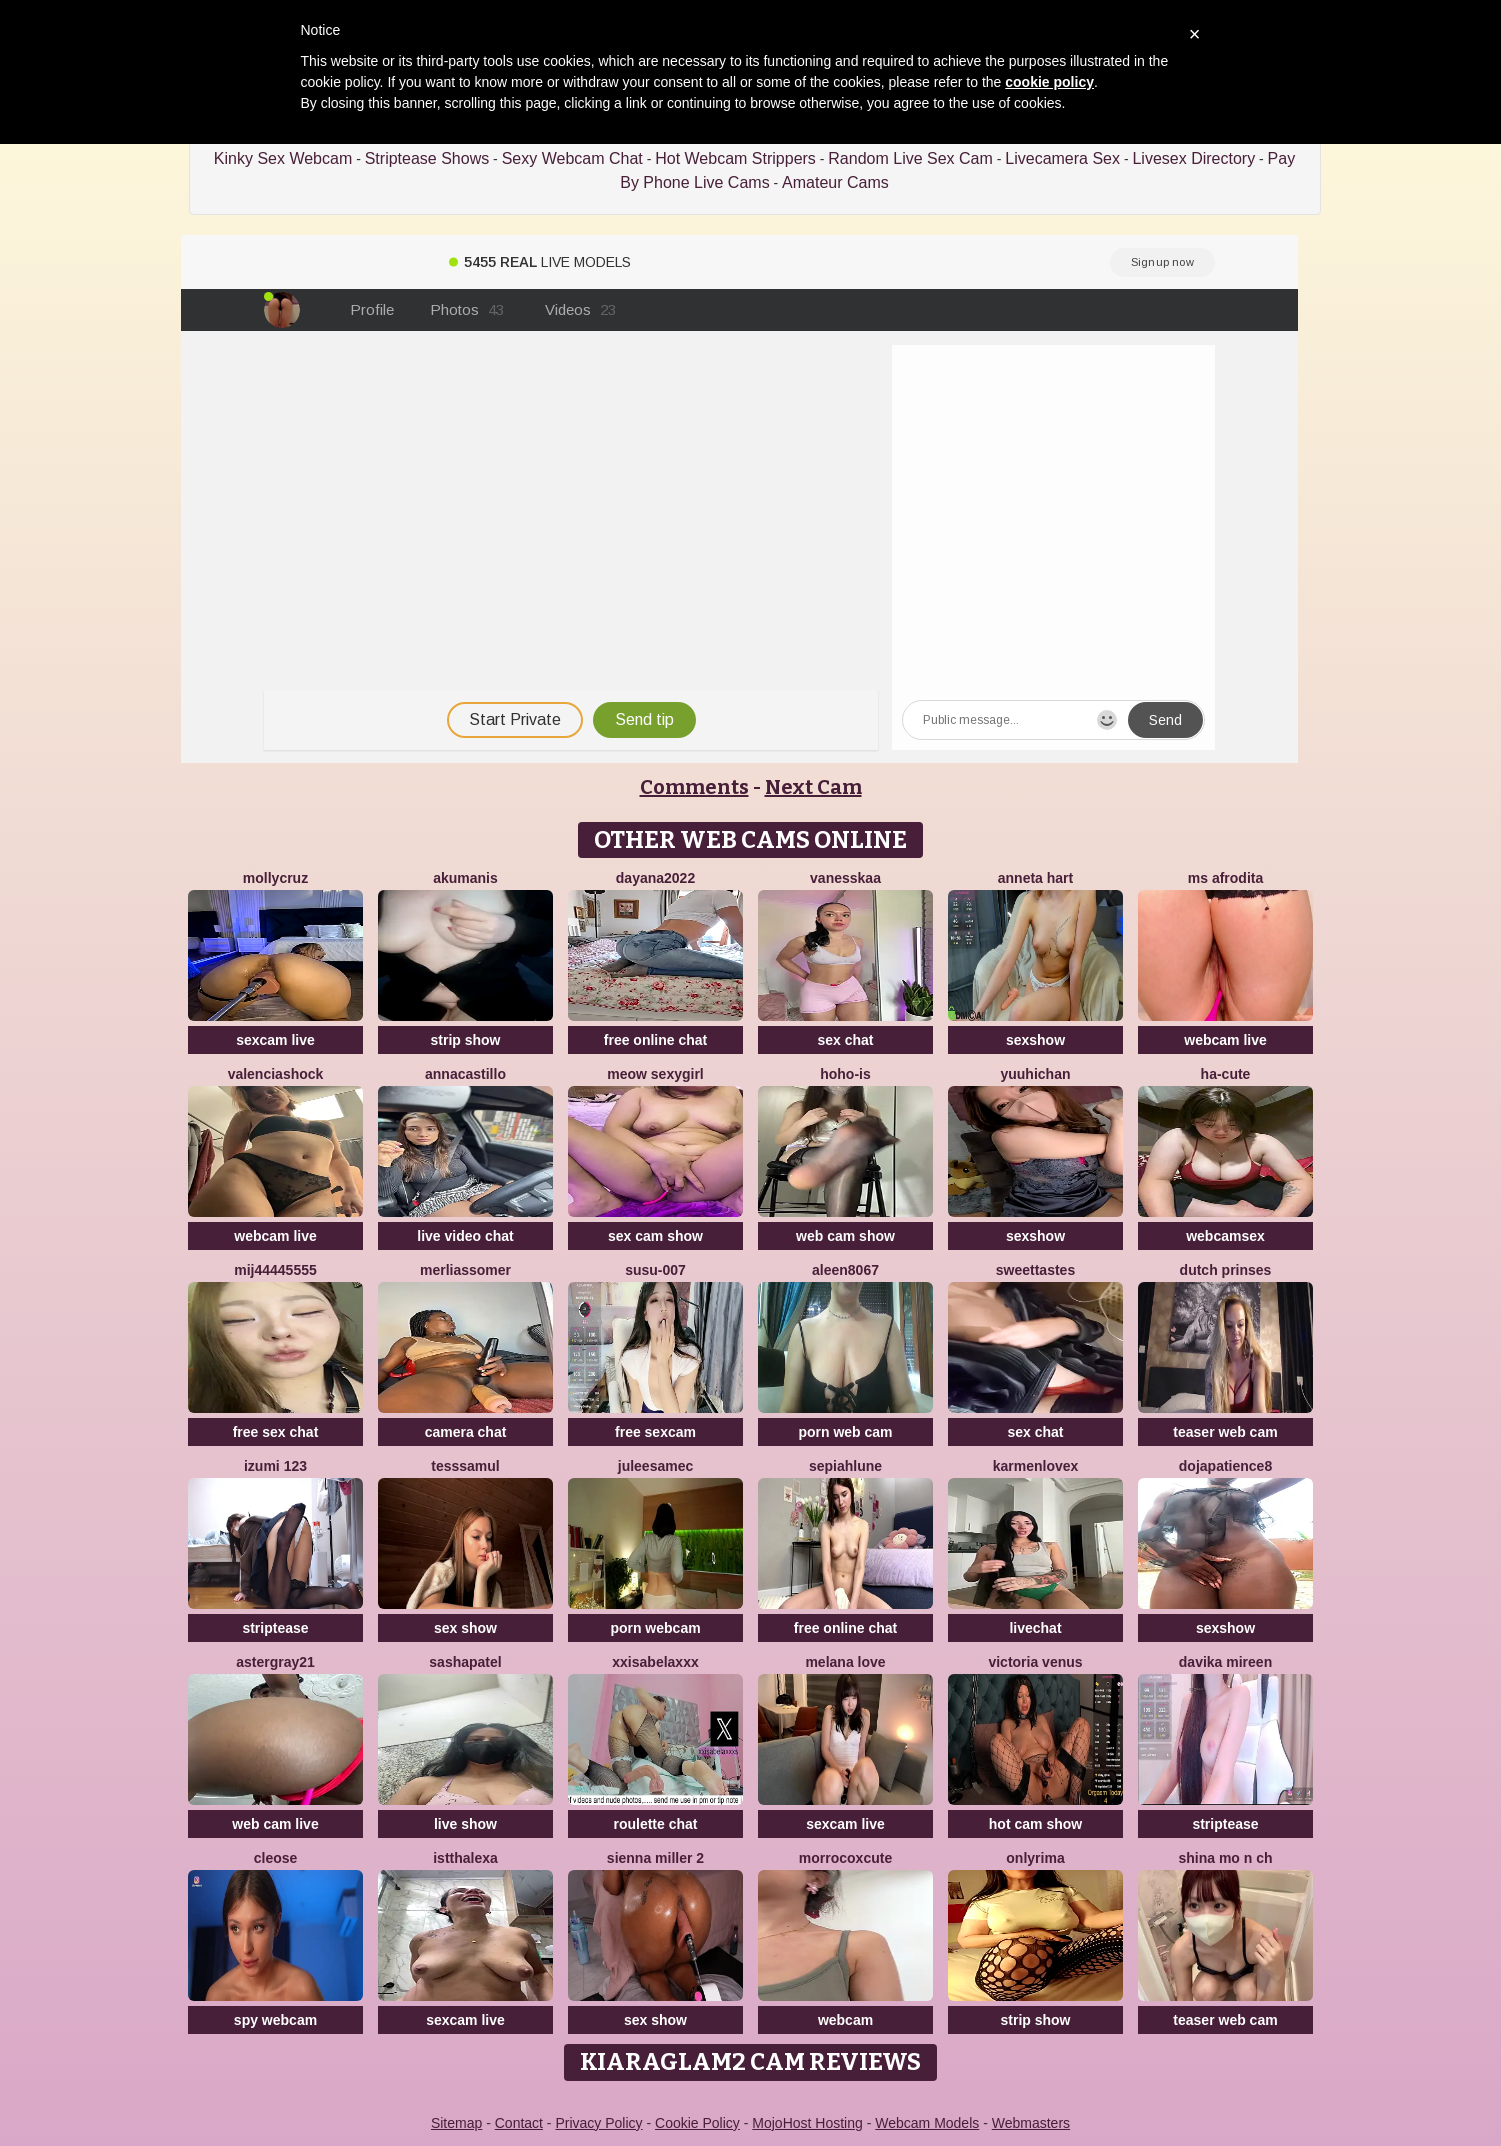 This screenshot has height=2146, width=1501. Describe the element at coordinates (1225, 1662) in the screenshot. I see `Davika Mireen` at that location.